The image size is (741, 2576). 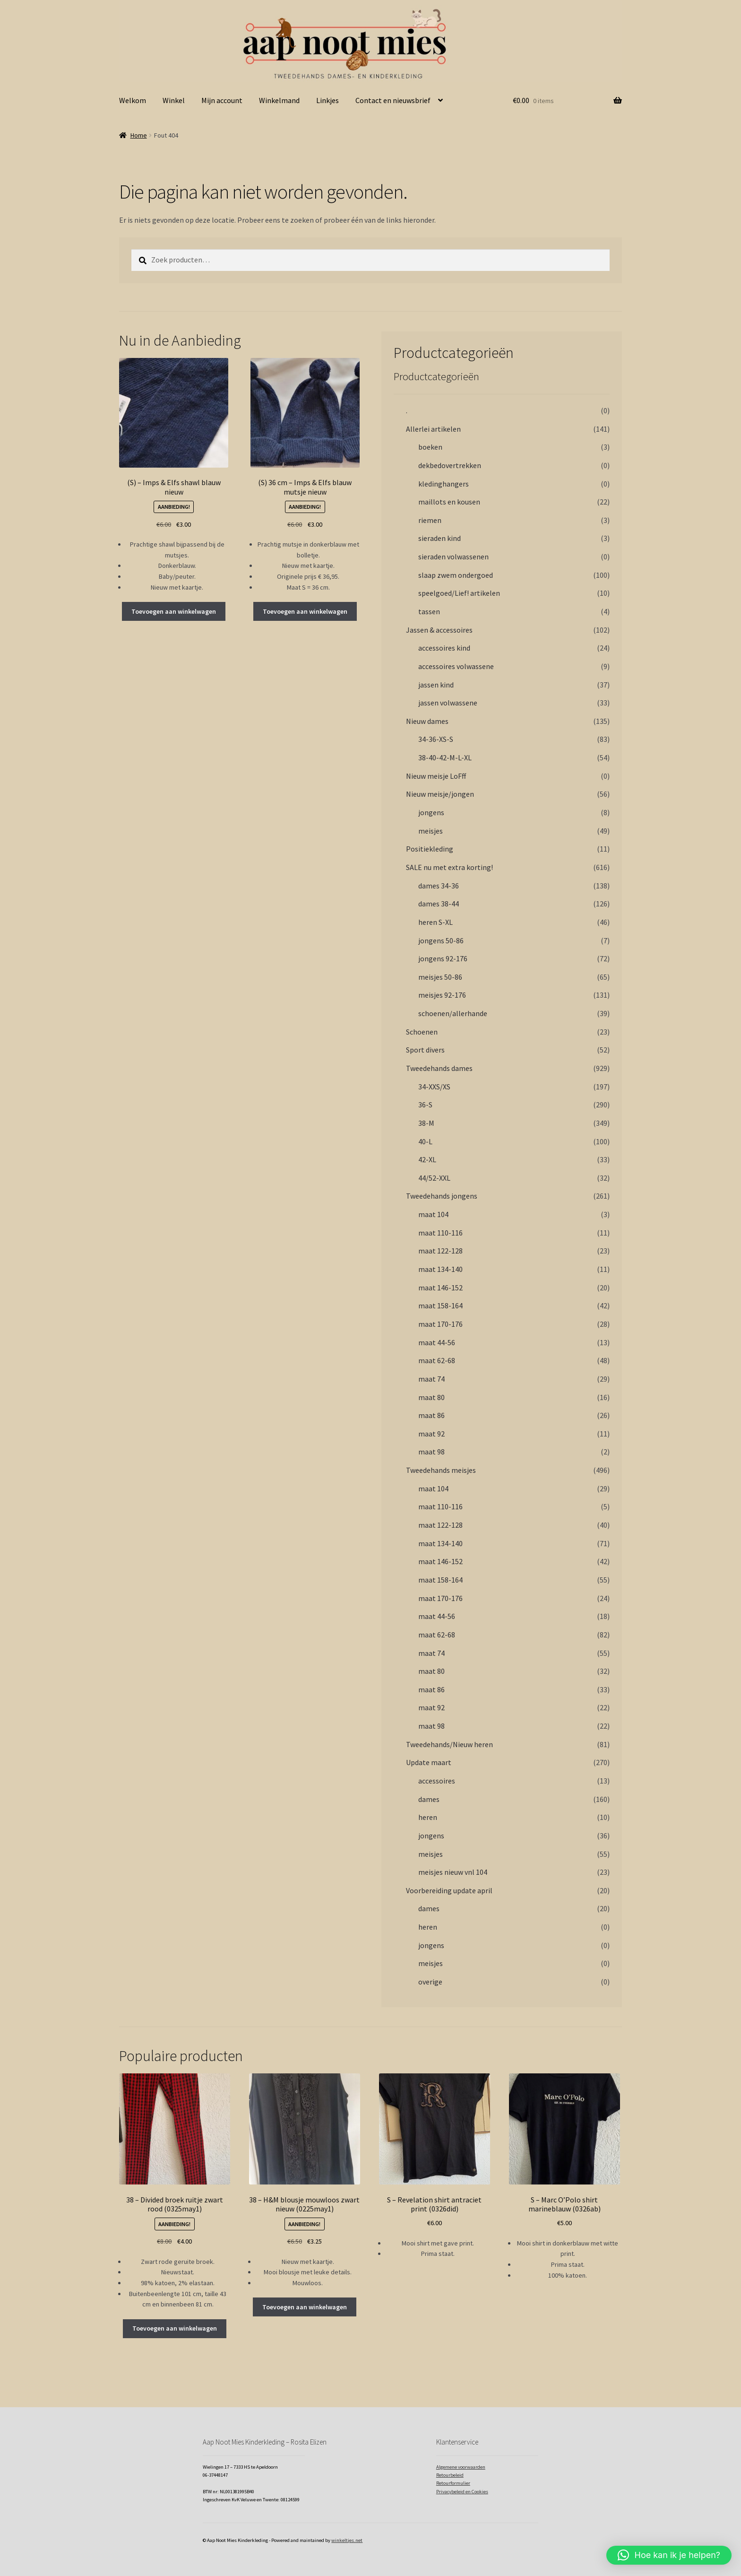 What do you see at coordinates (442, 995) in the screenshot?
I see `meisjes 92-176` at bounding box center [442, 995].